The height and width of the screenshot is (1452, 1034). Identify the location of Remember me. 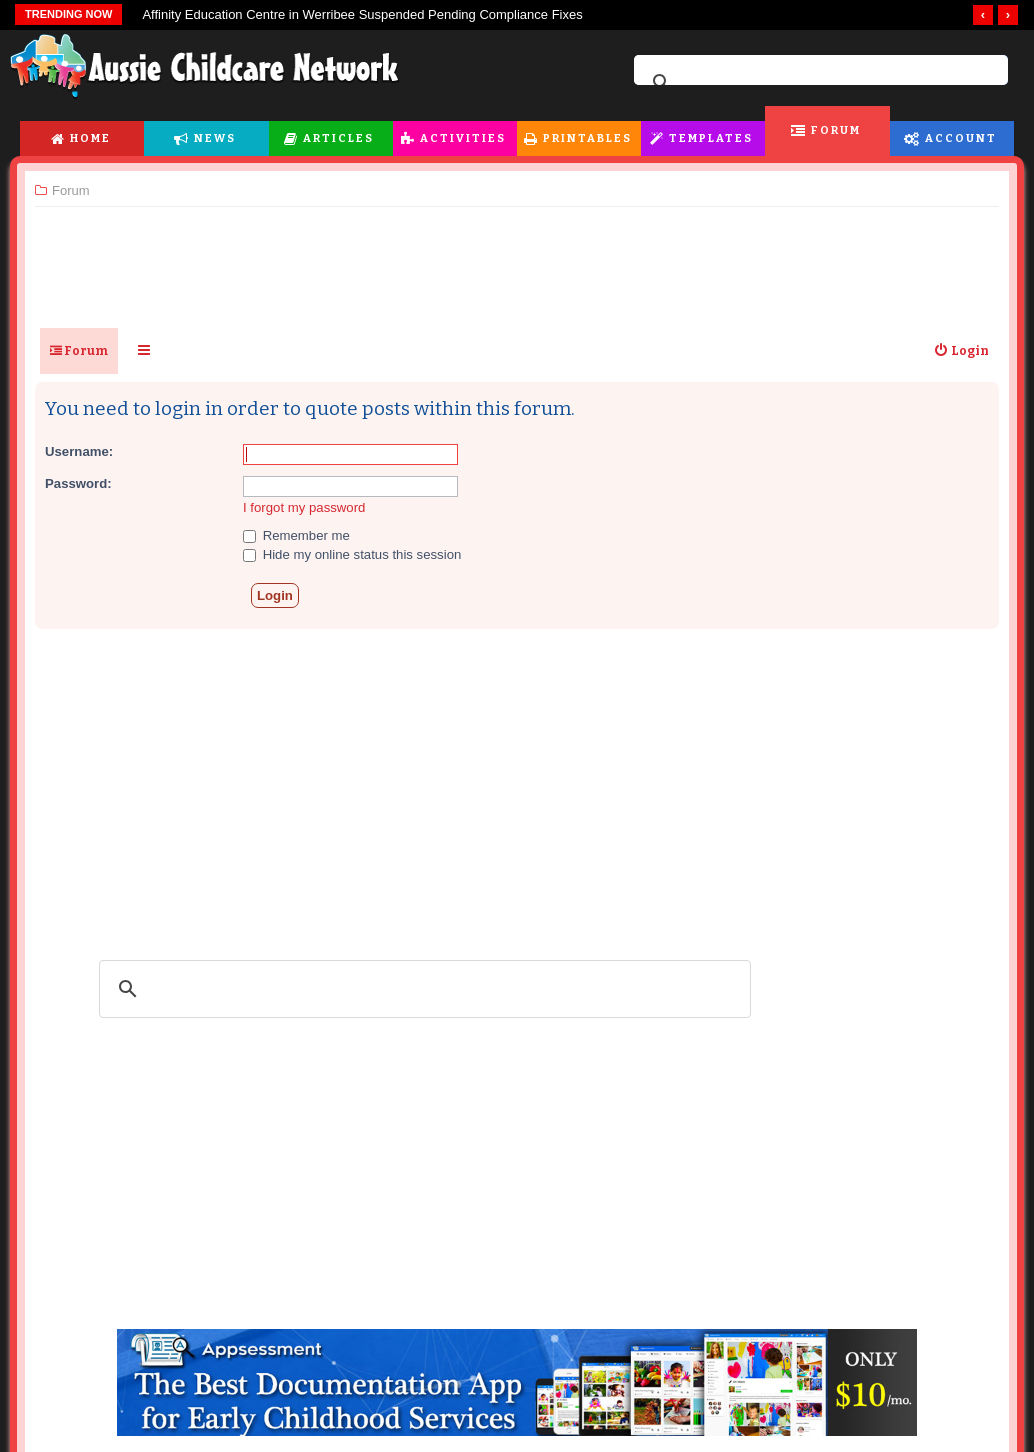
(296, 535).